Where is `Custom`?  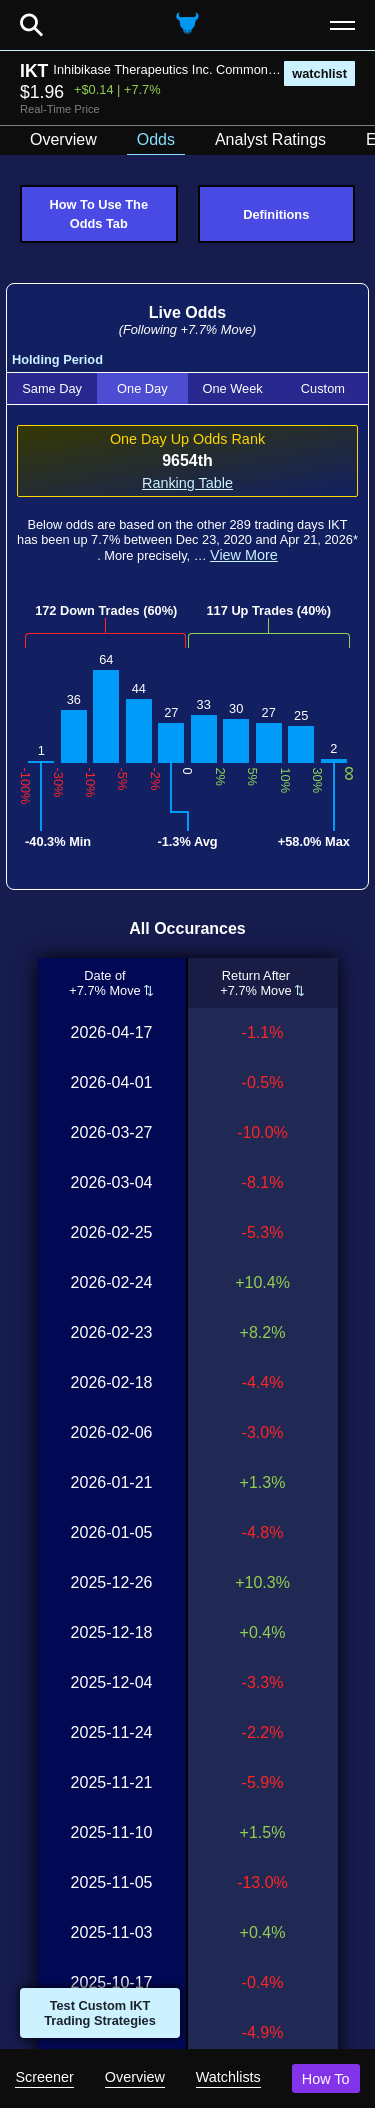 Custom is located at coordinates (323, 388).